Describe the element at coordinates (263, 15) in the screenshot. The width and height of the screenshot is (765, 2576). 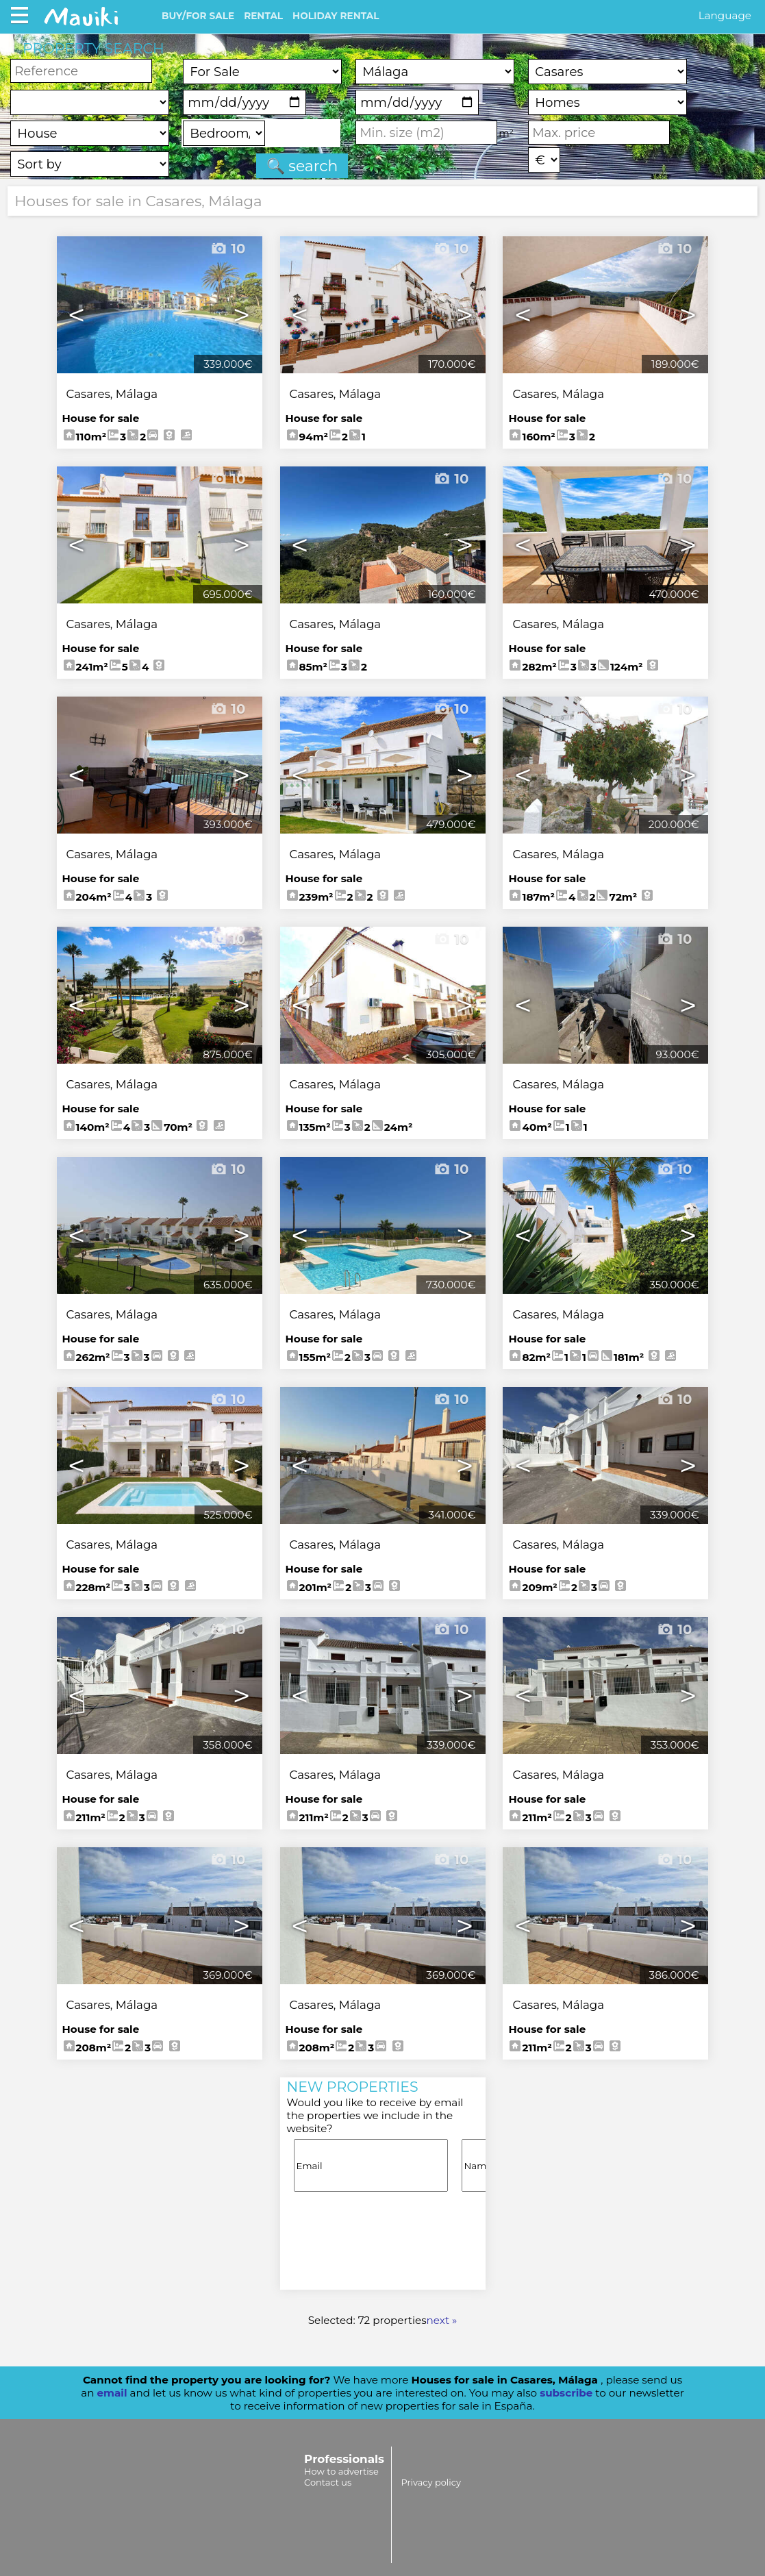
I see `RENTAL` at that location.